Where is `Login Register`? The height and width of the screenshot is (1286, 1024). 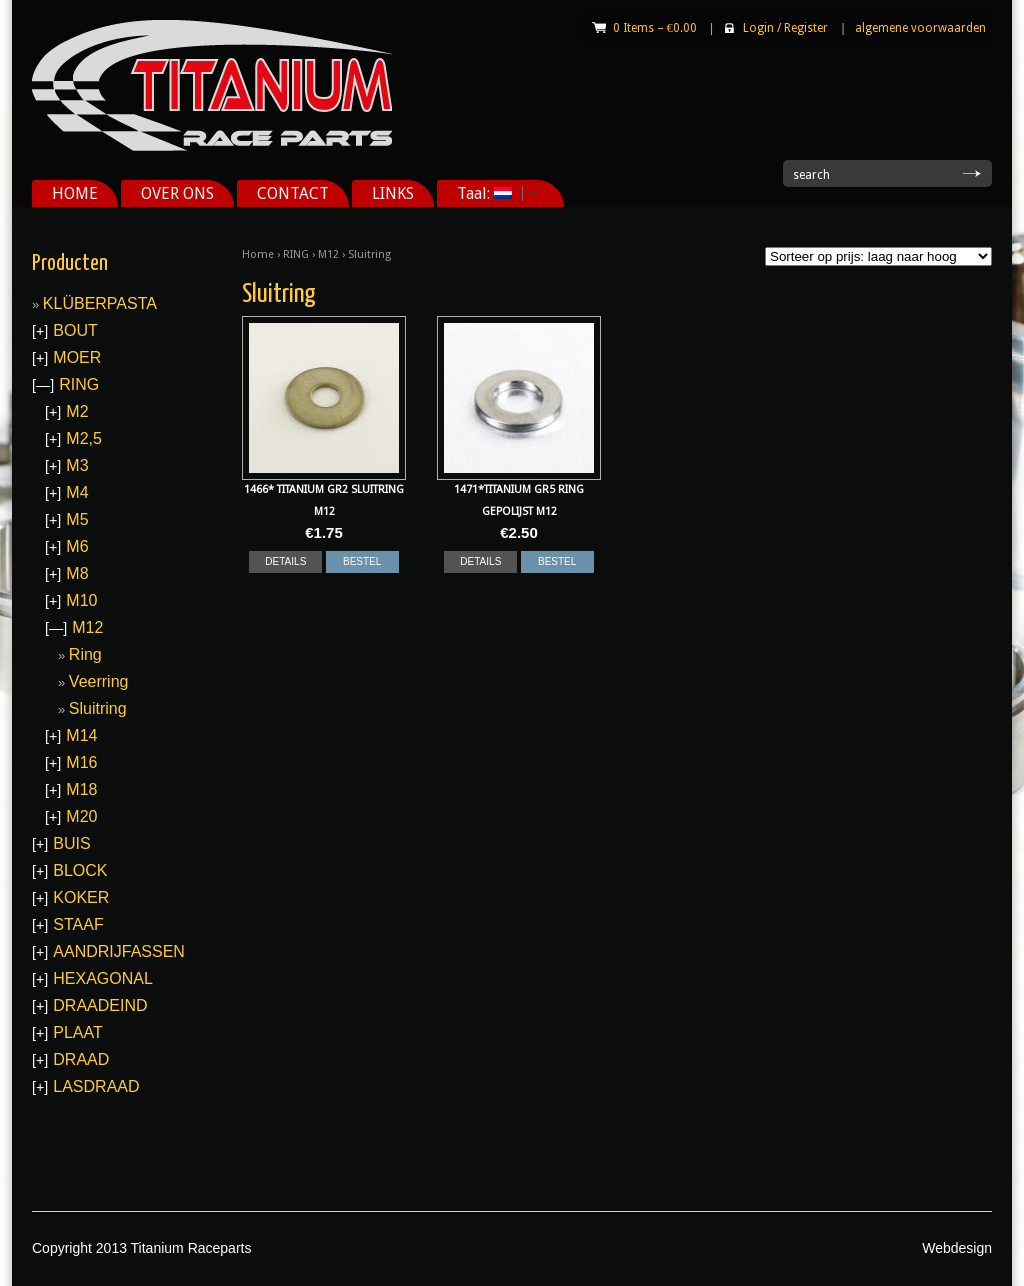 Login Register is located at coordinates (785, 28).